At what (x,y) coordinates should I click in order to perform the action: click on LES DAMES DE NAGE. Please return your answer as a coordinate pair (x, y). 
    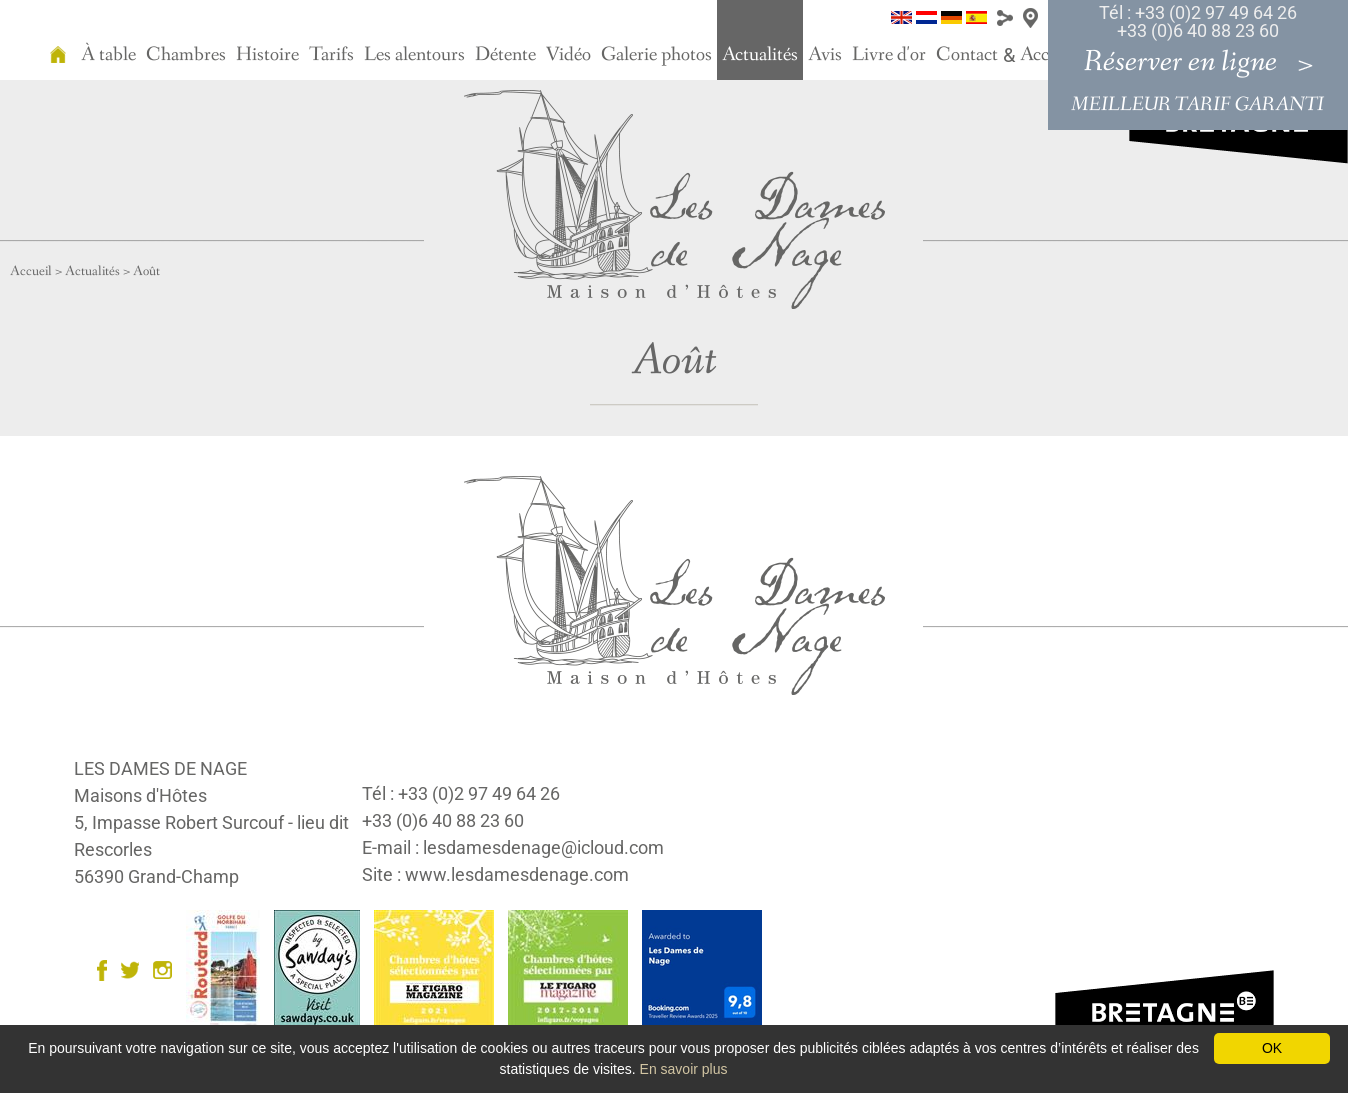
    Looking at the image, I should click on (160, 768).